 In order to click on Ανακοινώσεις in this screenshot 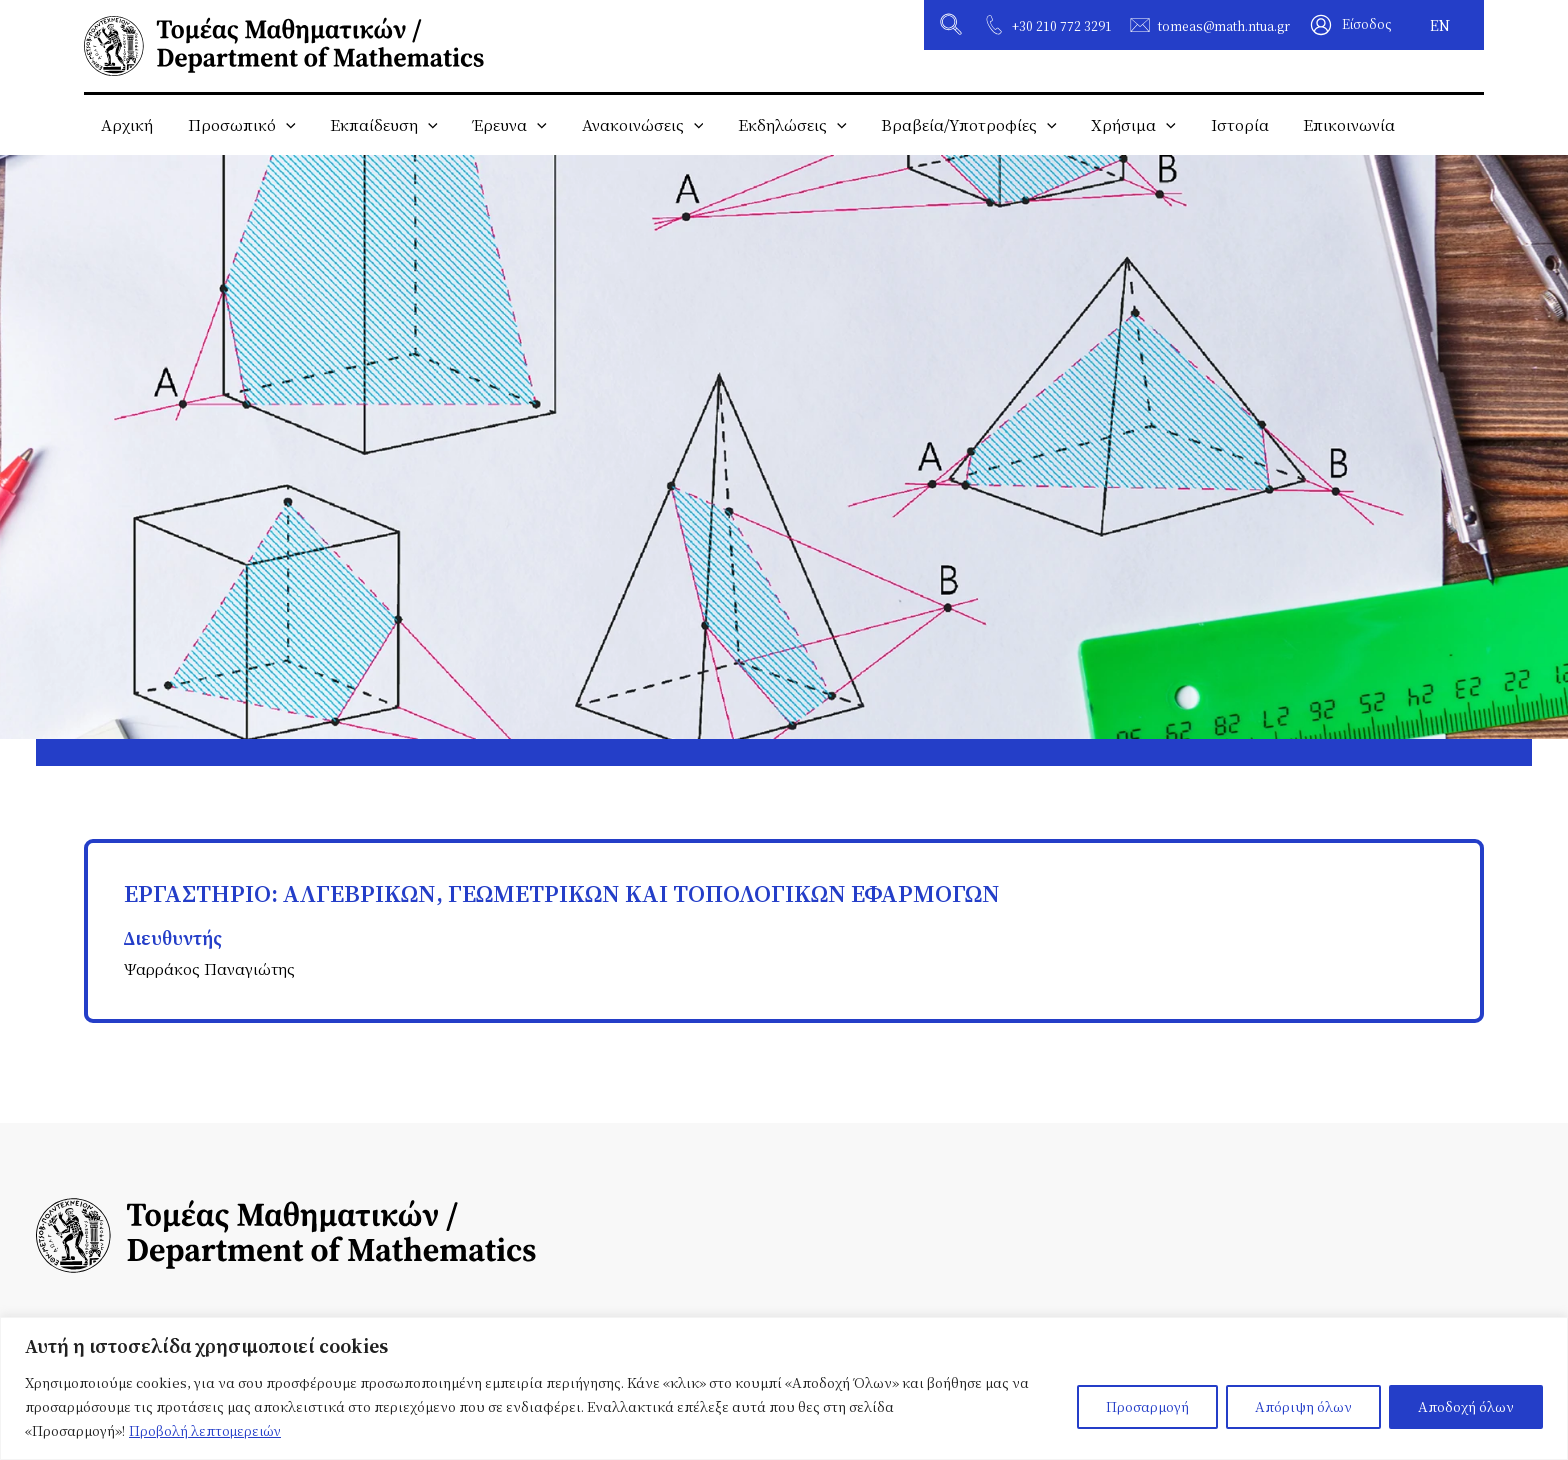, I will do `click(631, 124)`.